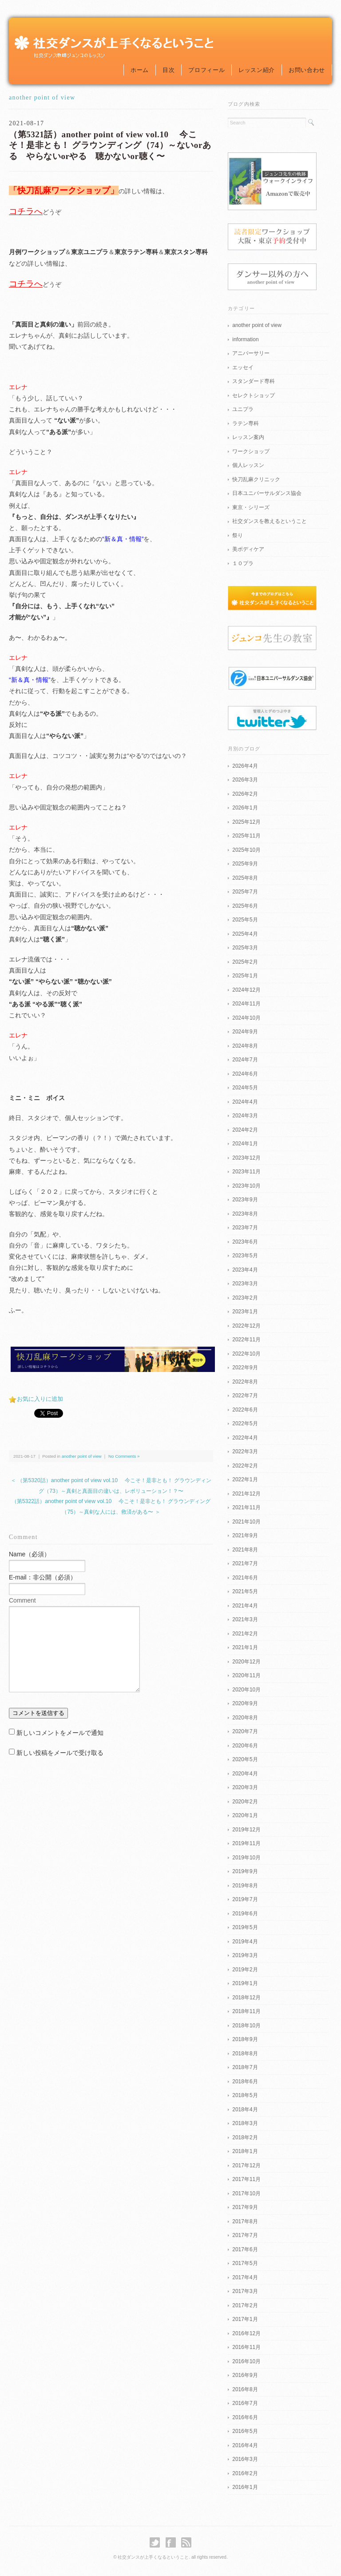  Describe the element at coordinates (243, 563) in the screenshot. I see `１０プラ` at that location.